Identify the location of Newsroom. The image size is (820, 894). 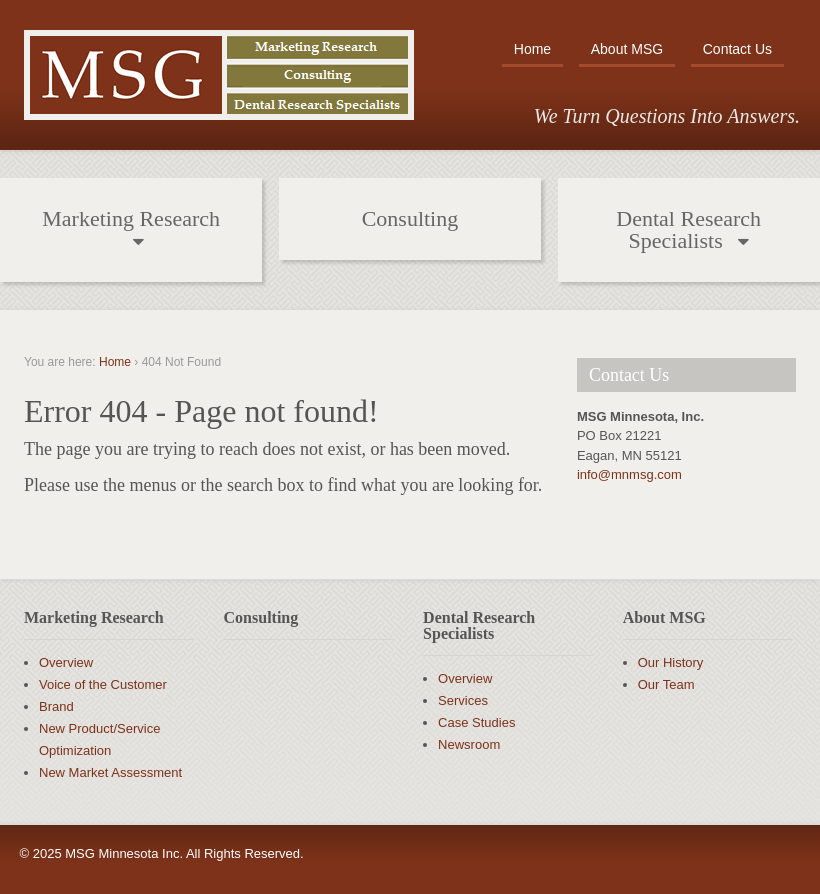
(469, 744).